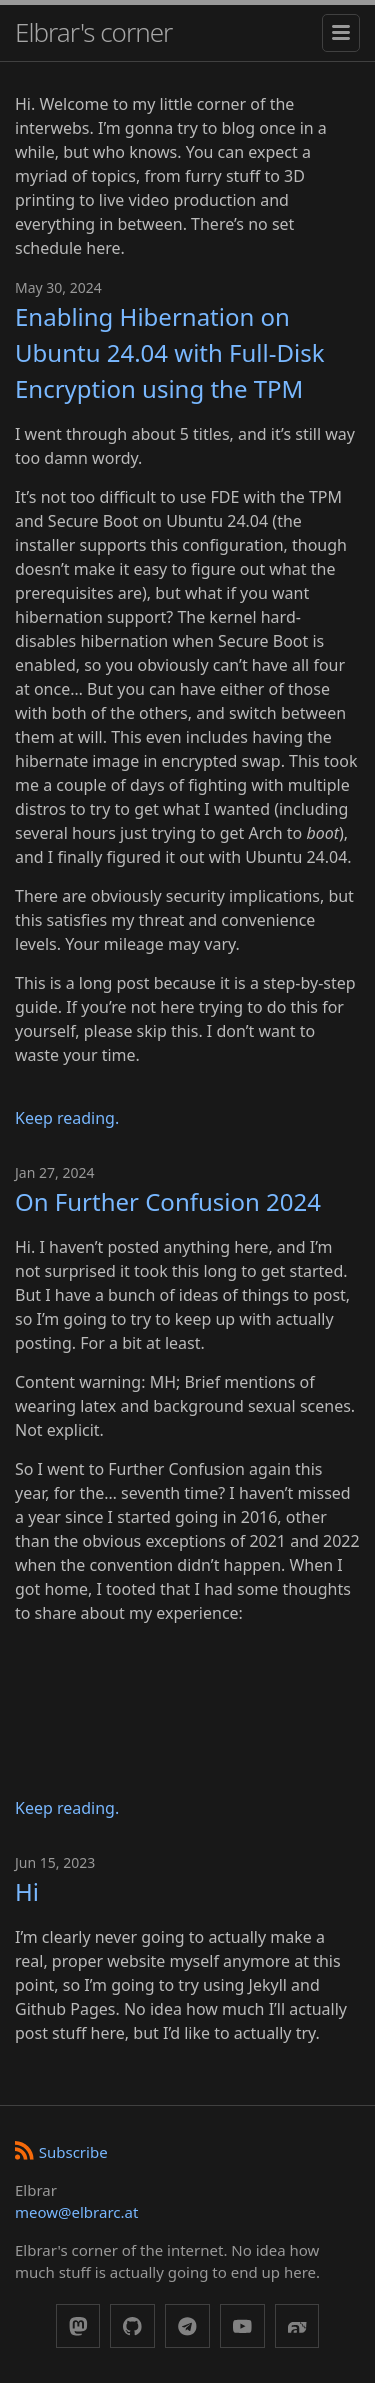 Image resolution: width=375 pixels, height=2383 pixels. I want to click on On Further Confusion 2024, so click(168, 1201).